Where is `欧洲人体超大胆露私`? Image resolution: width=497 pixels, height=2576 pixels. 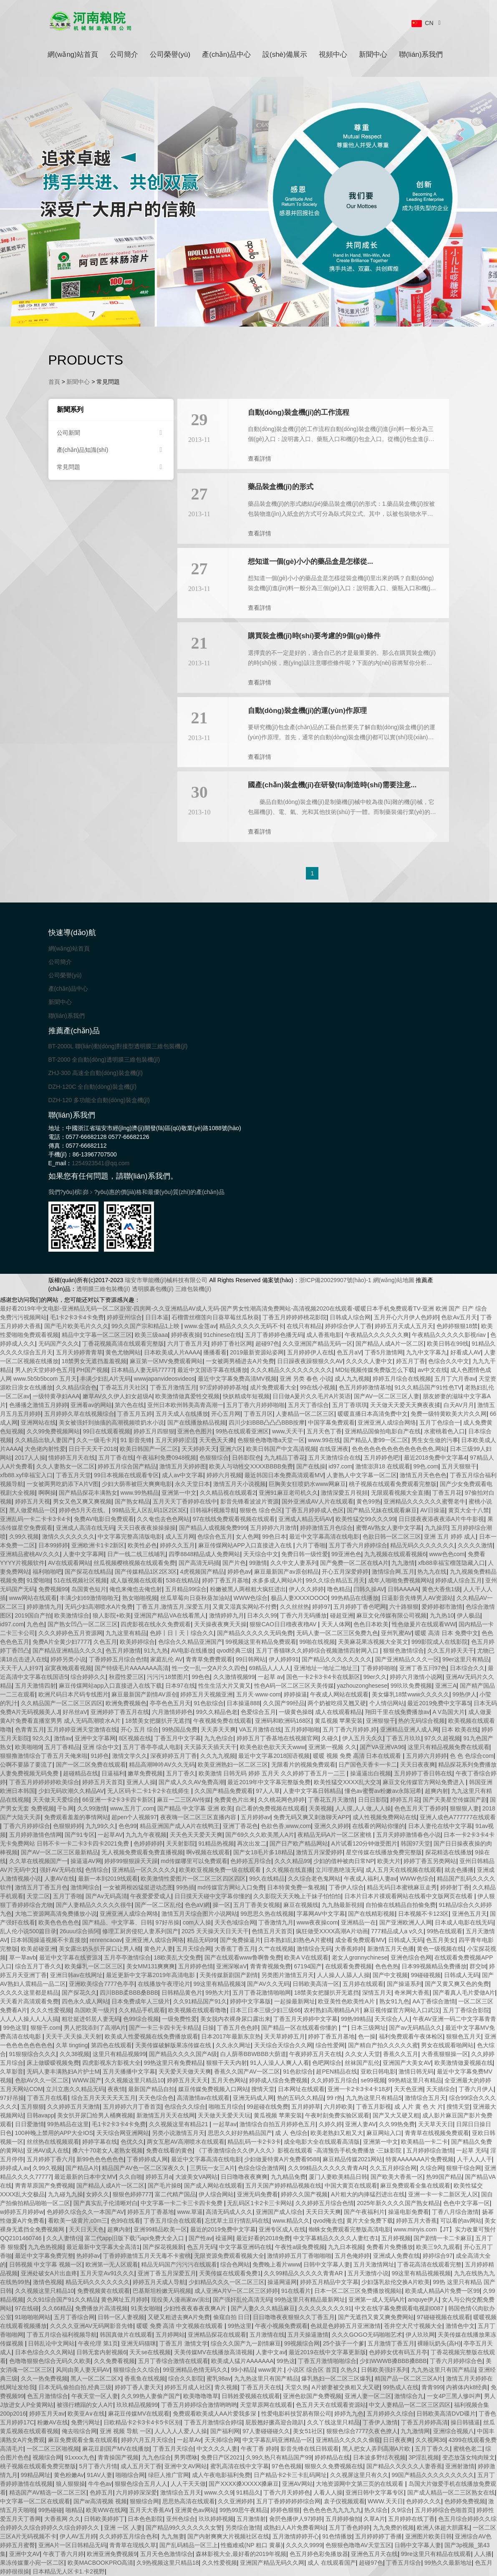 欧洲人体超大胆露私 is located at coordinates (443, 2527).